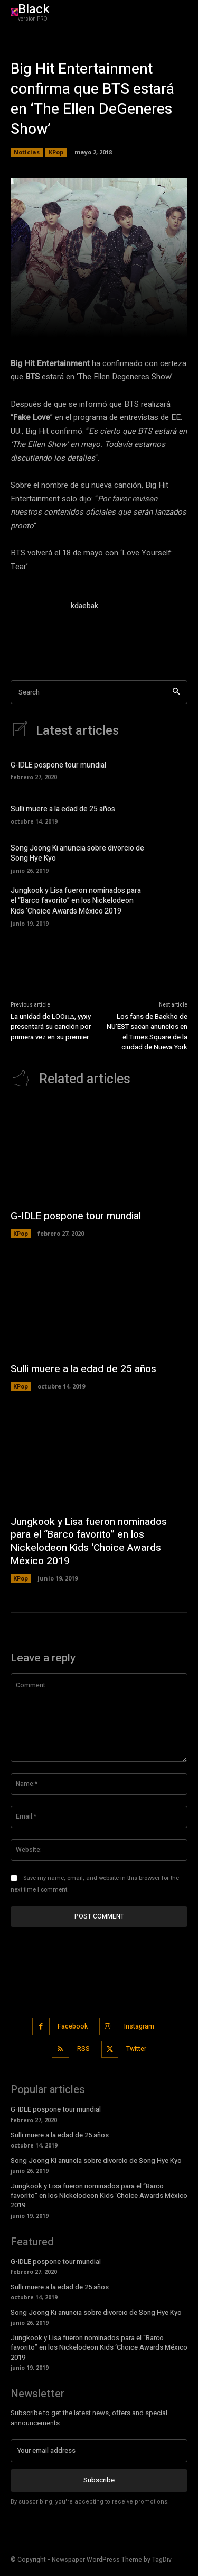 Image resolution: width=198 pixels, height=2576 pixels. I want to click on Los fans de Baekho de NU’EST sacan anuncios en el Times Square de la ciudad de Nueva York, so click(147, 1032).